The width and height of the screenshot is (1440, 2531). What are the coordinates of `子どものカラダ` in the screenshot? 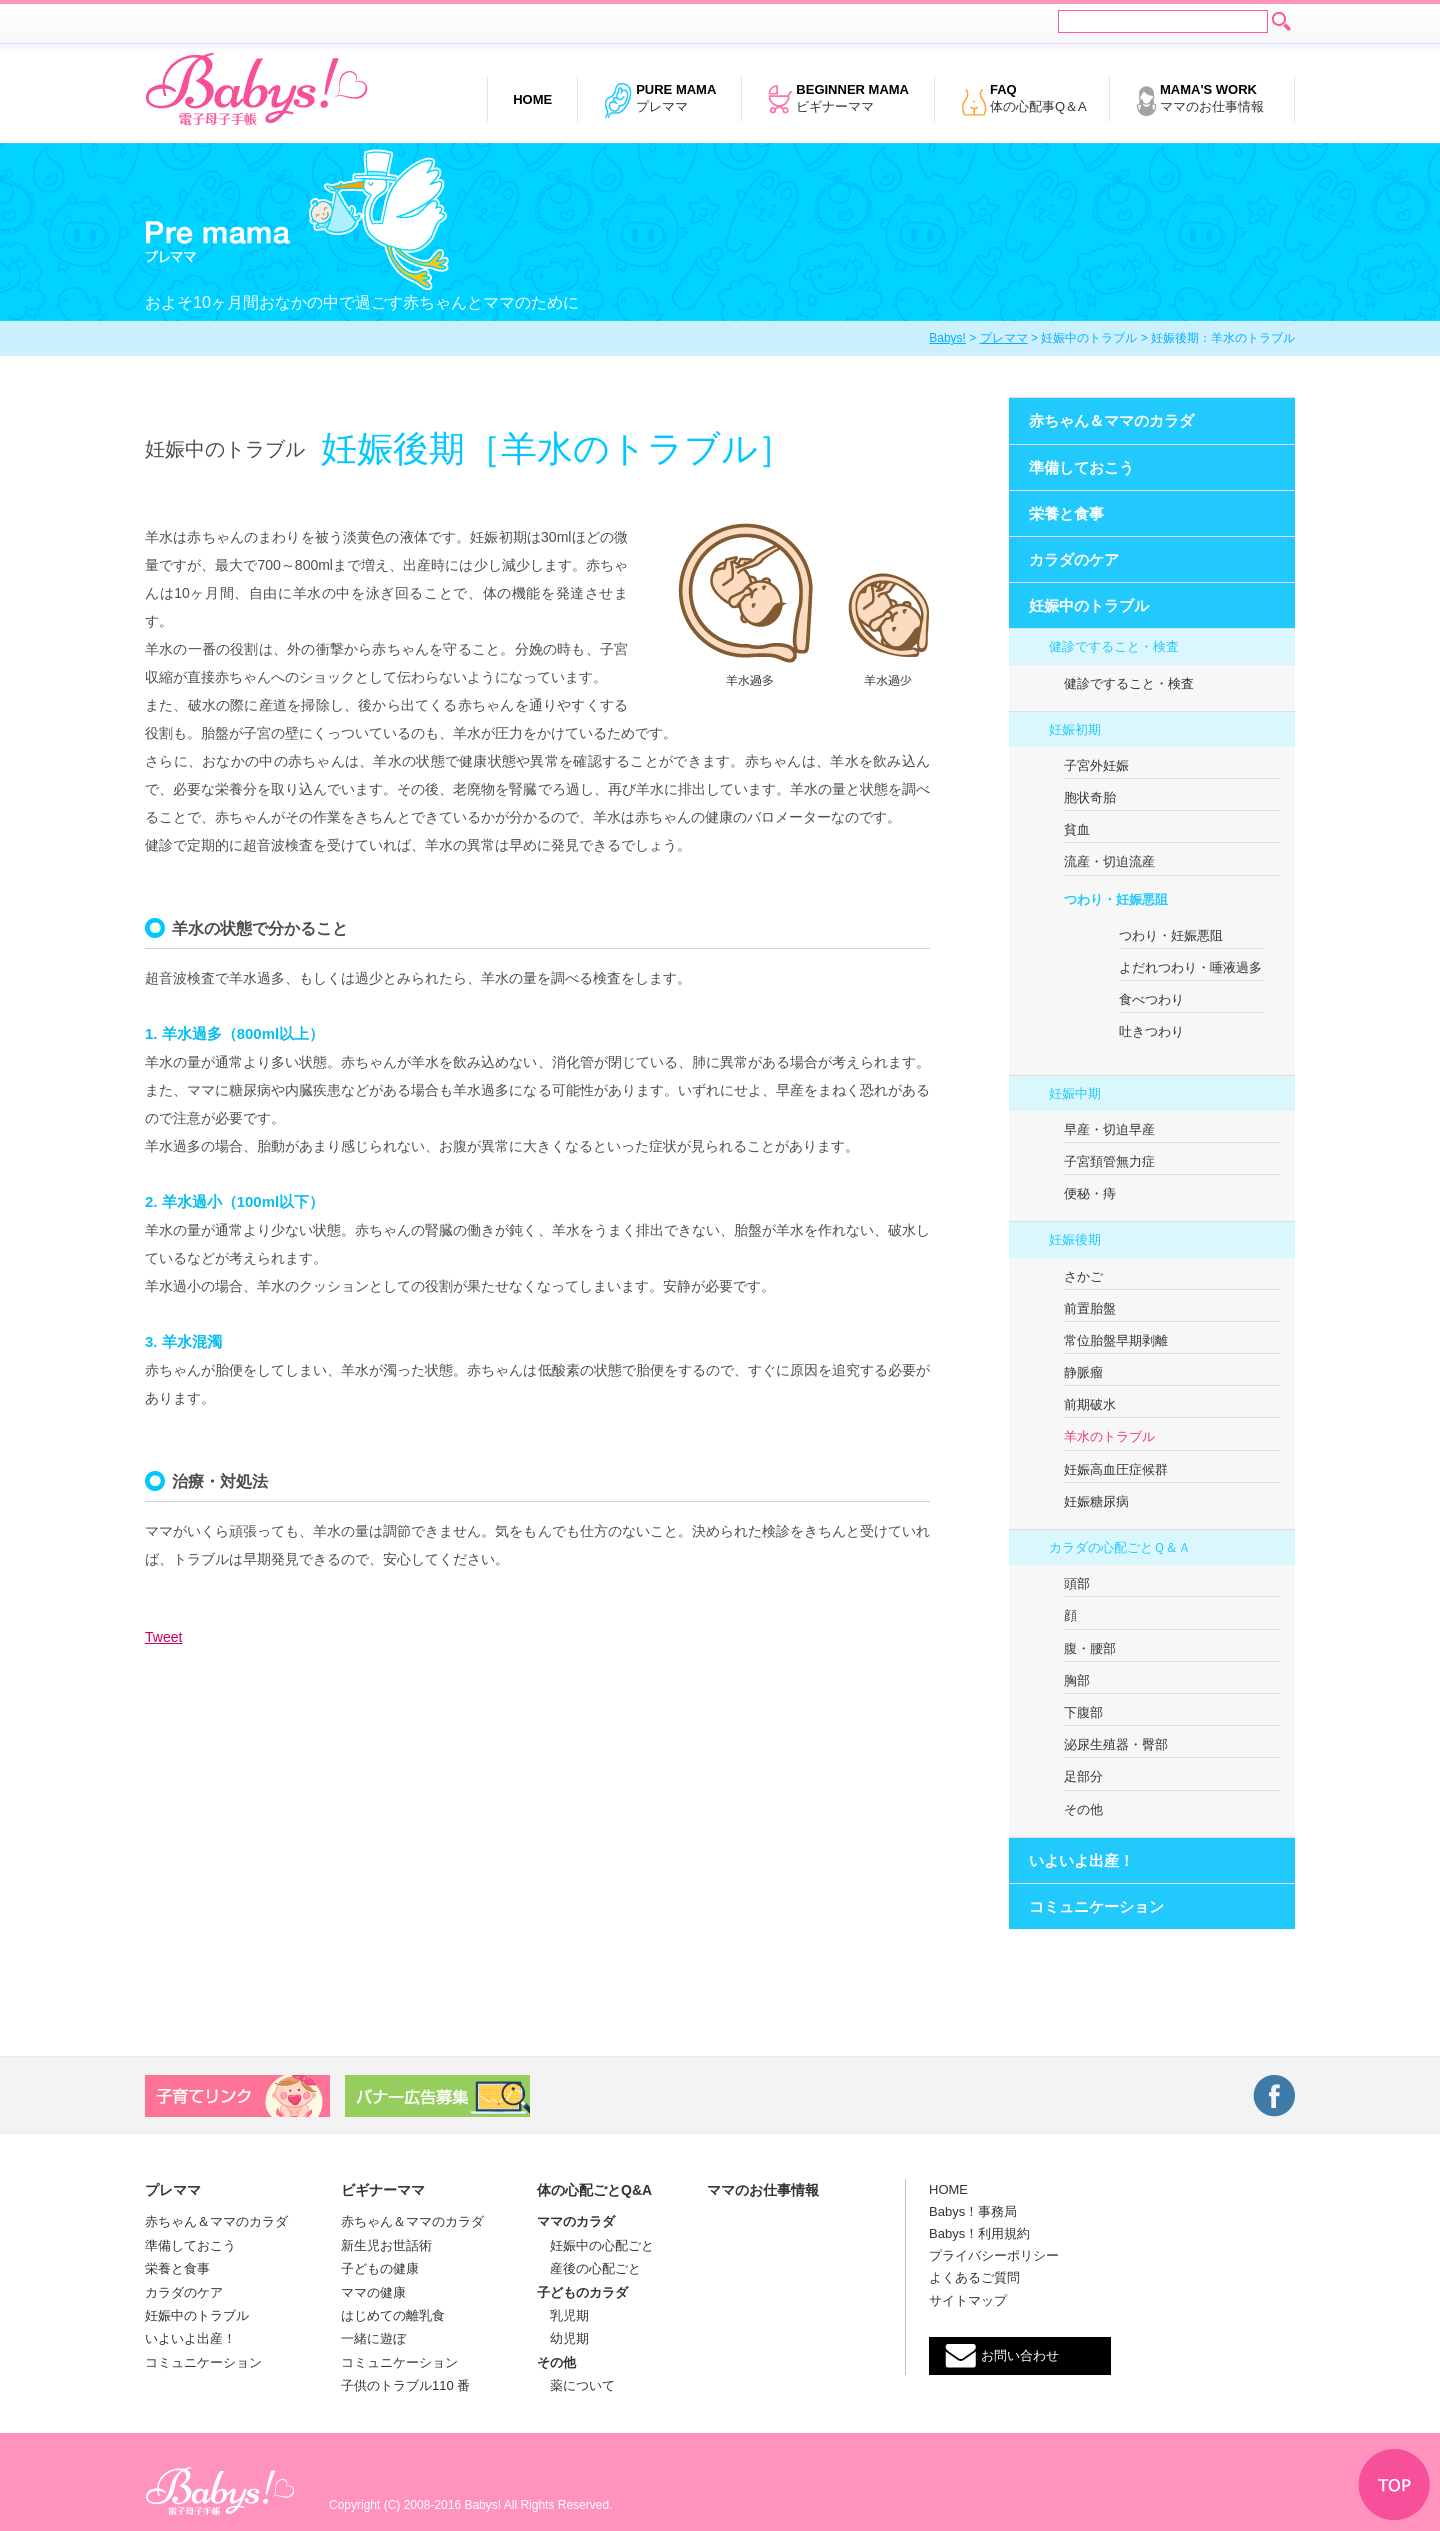 It's located at (582, 2292).